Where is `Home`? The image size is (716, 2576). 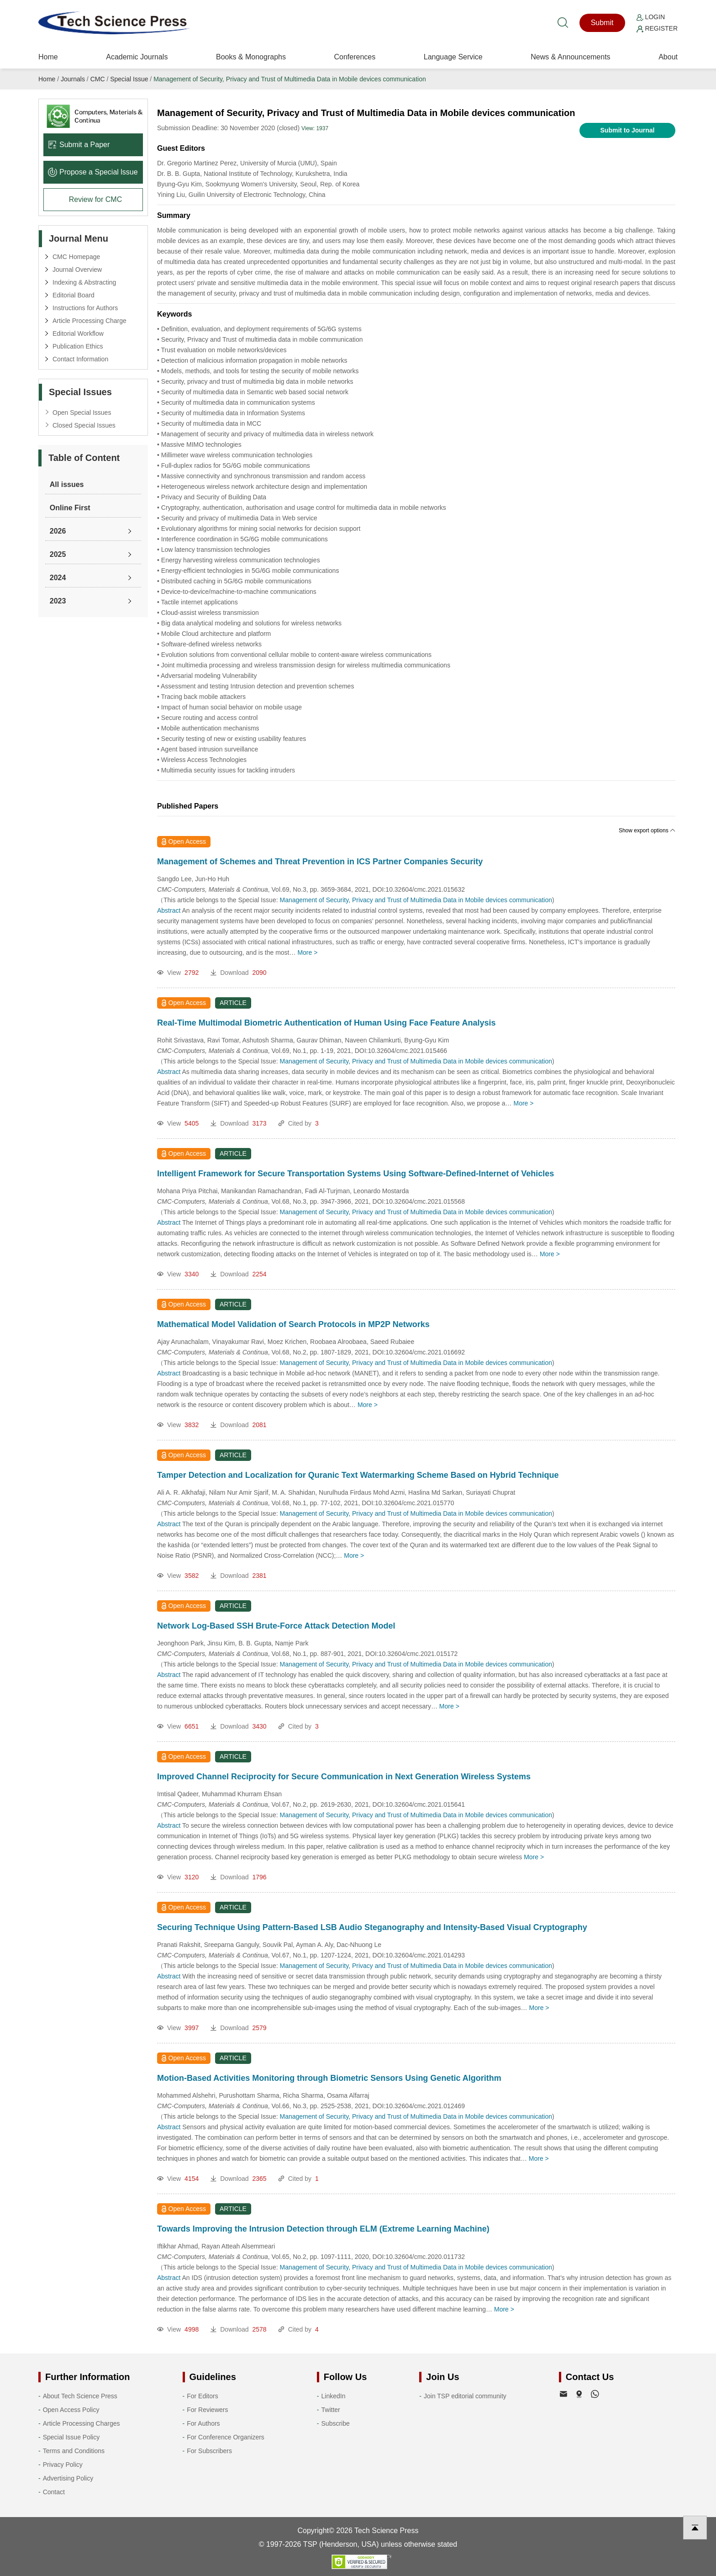
Home is located at coordinates (48, 57).